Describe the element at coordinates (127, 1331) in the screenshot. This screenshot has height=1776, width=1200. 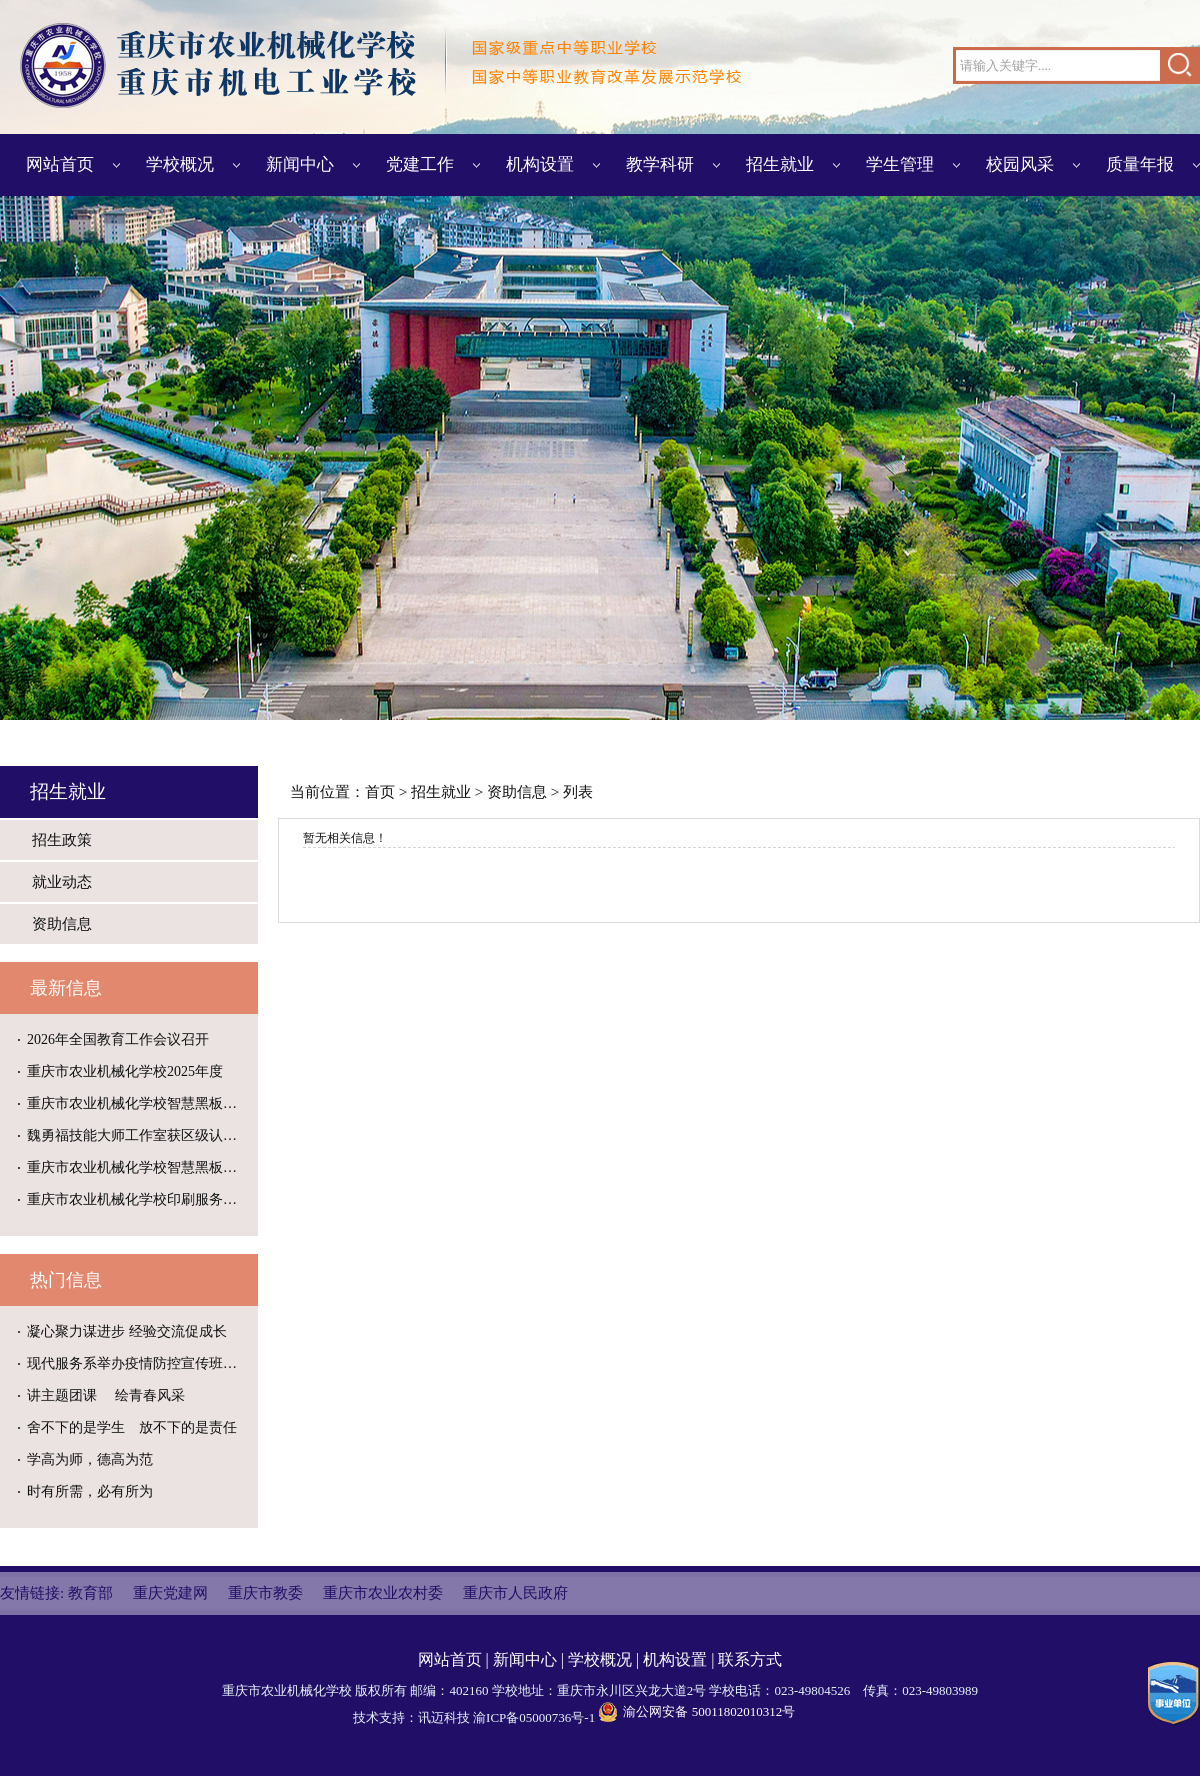
I see `凝心聚力谋进步 经验交流促成长` at that location.